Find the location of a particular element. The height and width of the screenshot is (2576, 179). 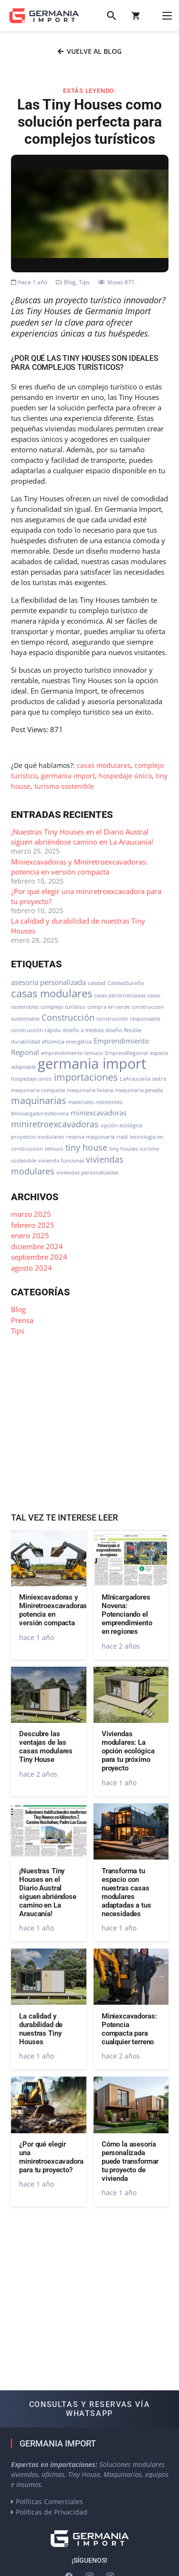

riadi [riadi (1 elemento)] is located at coordinates (122, 1137).